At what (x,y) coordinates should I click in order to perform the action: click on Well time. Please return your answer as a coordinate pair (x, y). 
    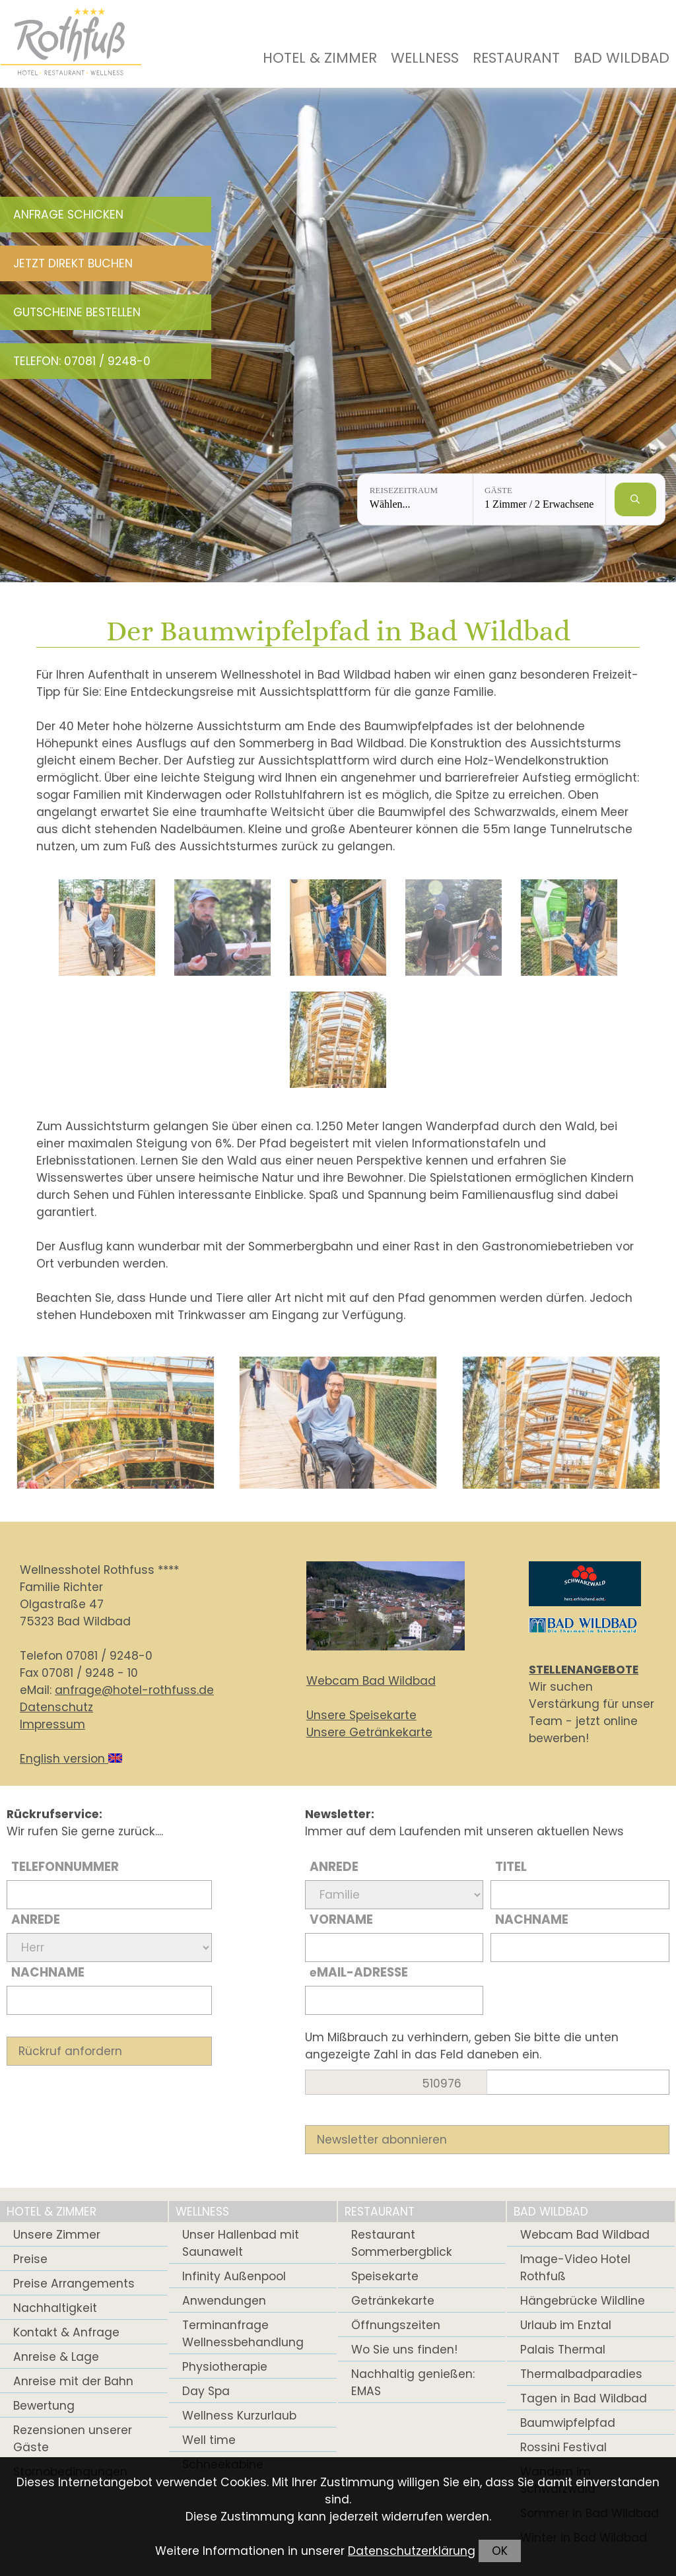
    Looking at the image, I should click on (209, 2440).